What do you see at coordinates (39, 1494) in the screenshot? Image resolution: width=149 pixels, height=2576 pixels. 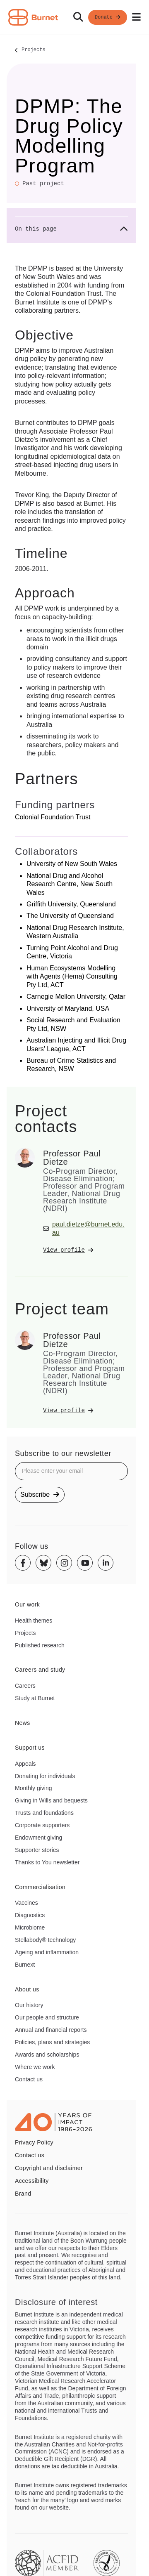 I see `Subscribe` at bounding box center [39, 1494].